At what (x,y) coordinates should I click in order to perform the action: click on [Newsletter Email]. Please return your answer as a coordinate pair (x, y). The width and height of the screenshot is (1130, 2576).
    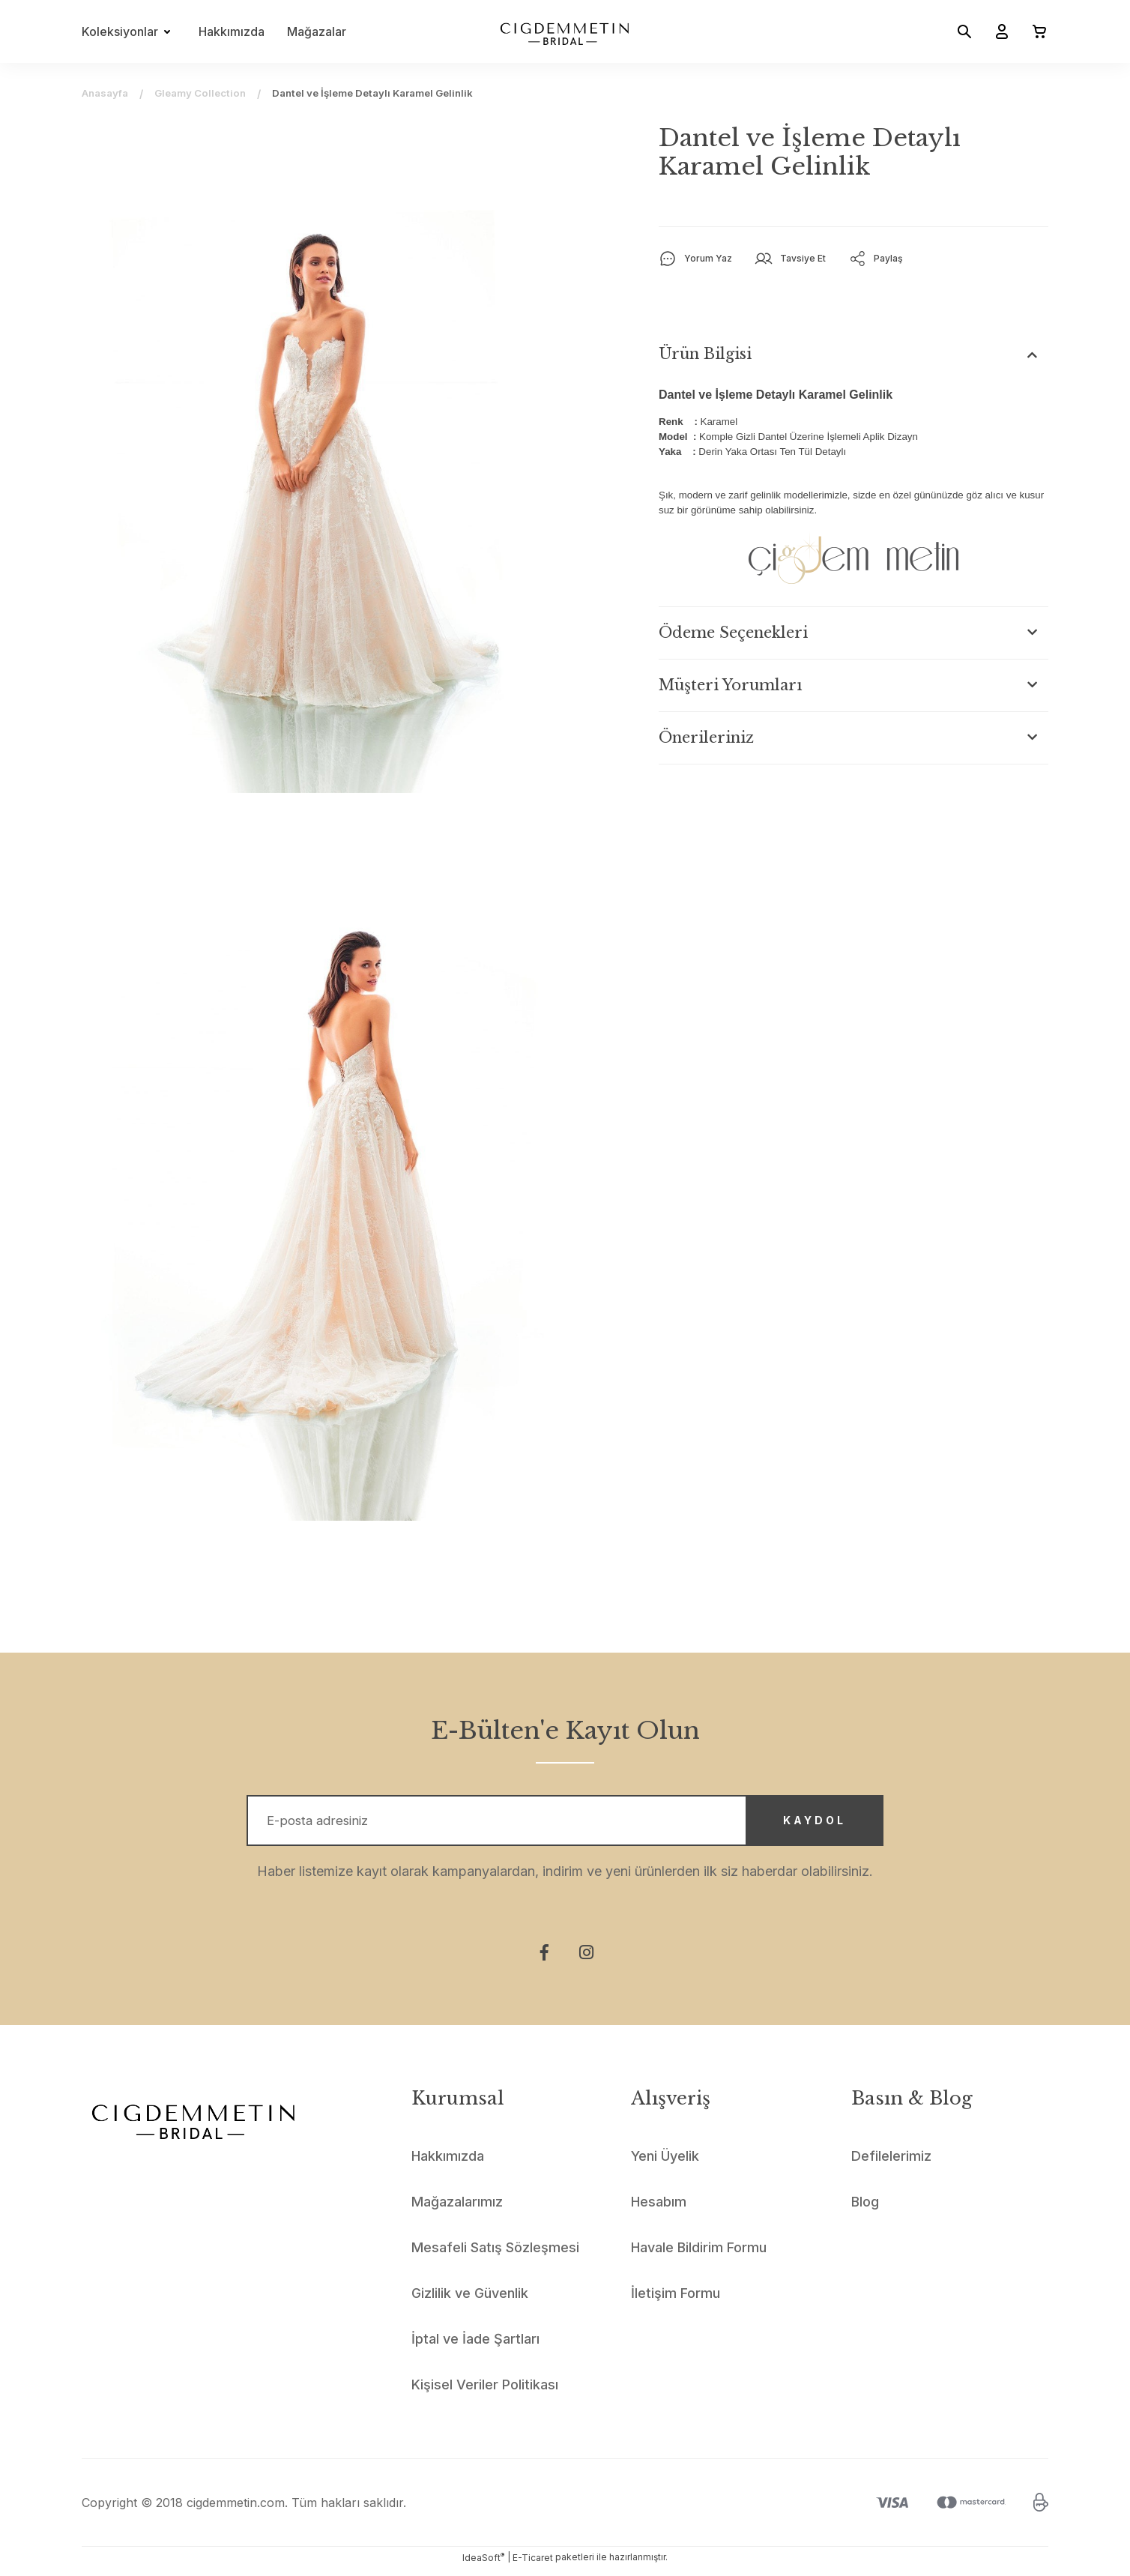
    Looking at the image, I should click on (565, 1824).